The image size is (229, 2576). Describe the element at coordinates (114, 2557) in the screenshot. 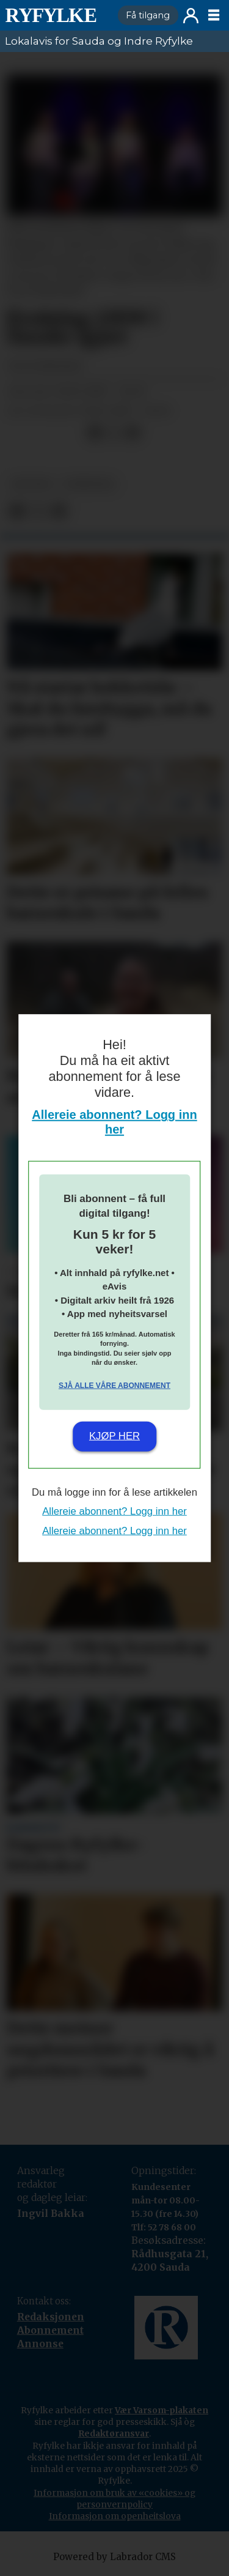

I see `Powered by Labrador CMS` at that location.